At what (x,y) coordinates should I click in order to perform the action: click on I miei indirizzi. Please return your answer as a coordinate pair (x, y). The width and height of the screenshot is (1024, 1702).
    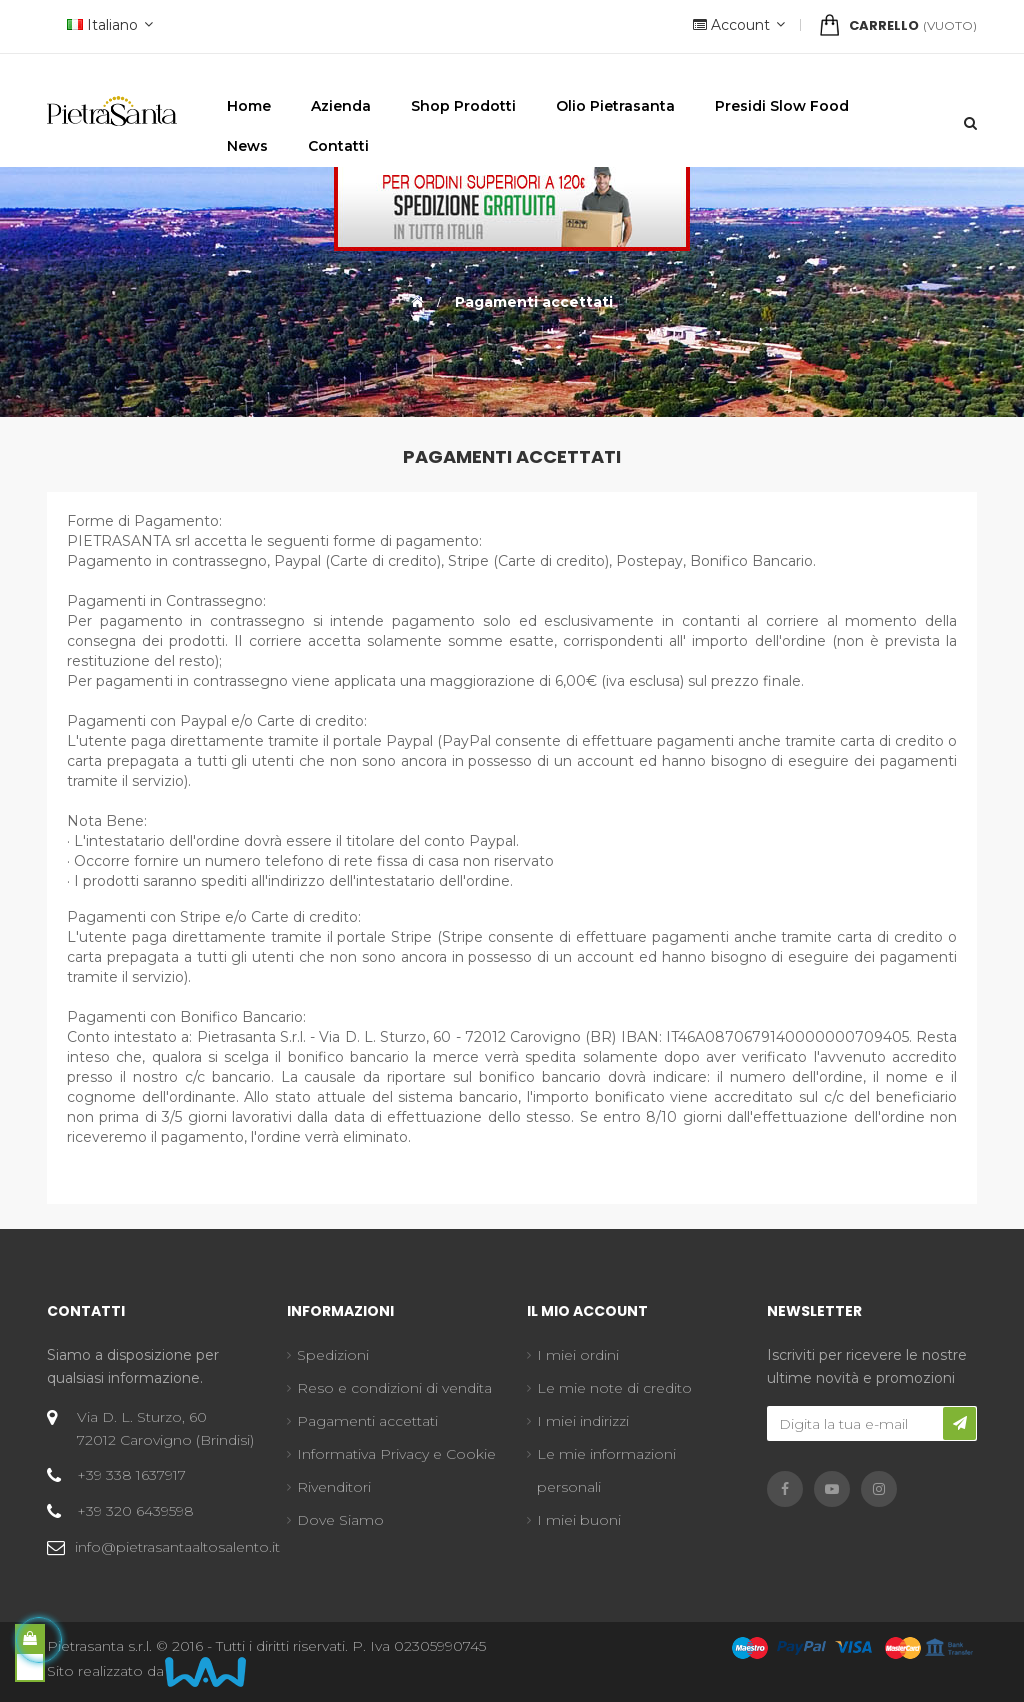
    Looking at the image, I should click on (583, 1421).